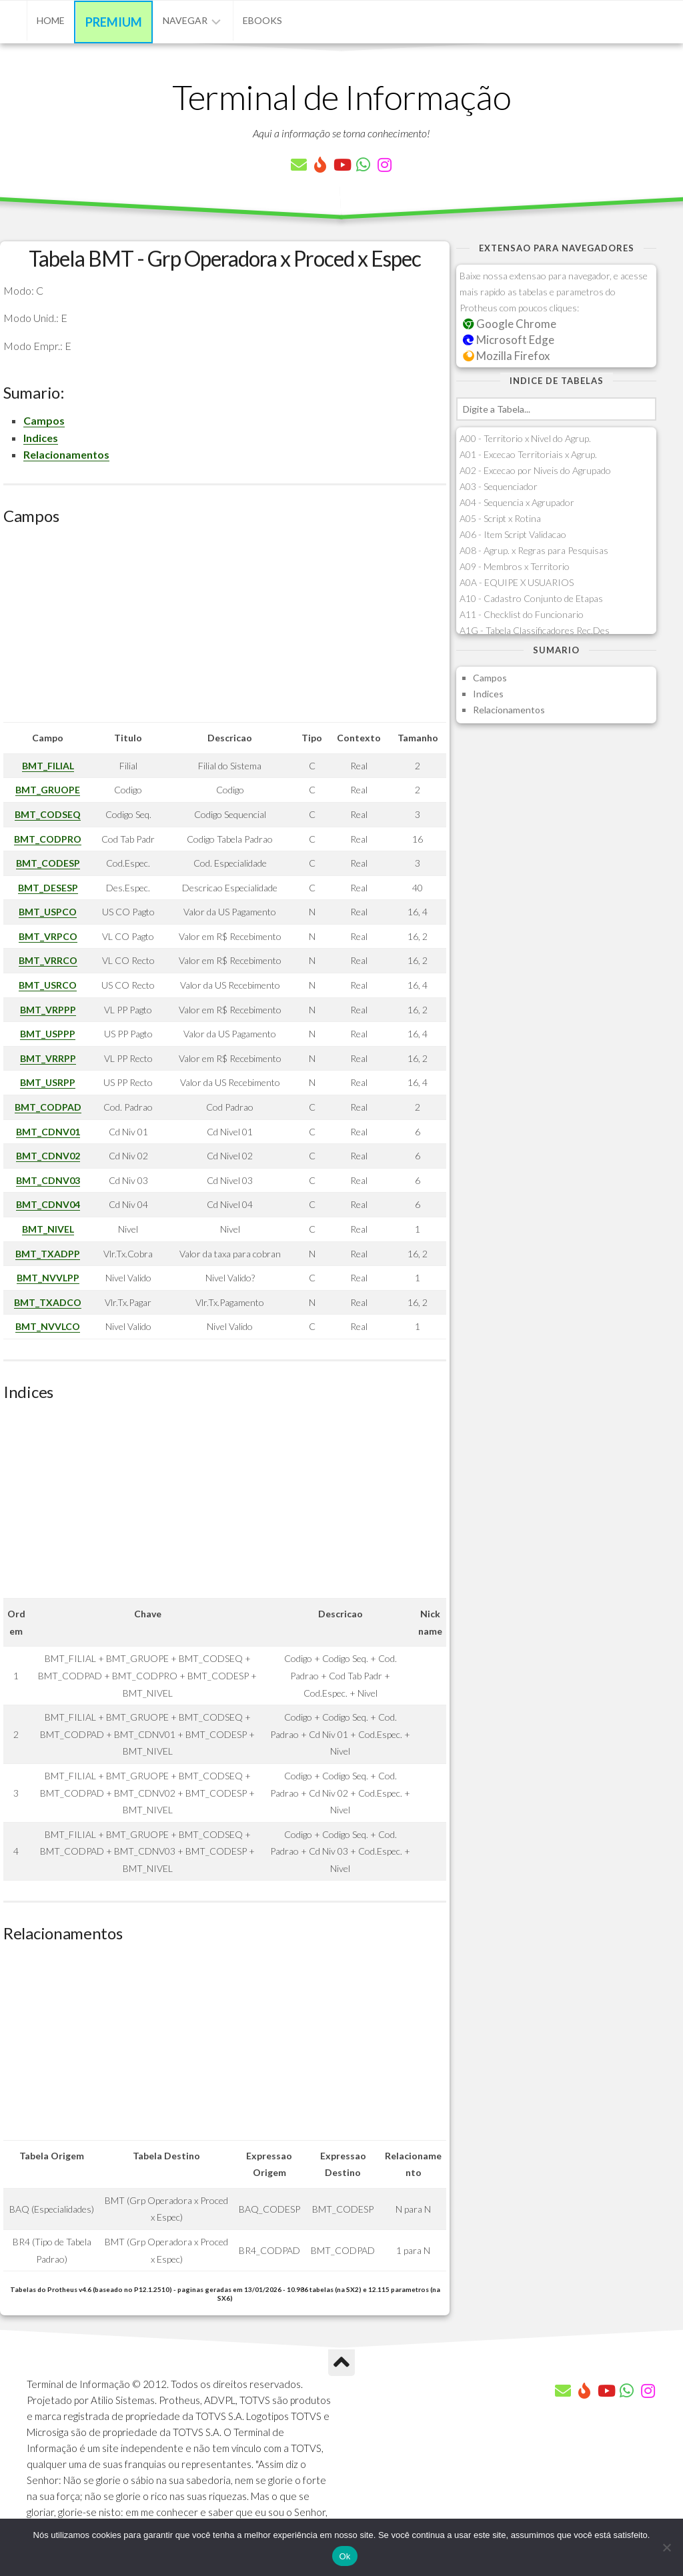 This screenshot has width=683, height=2576. Describe the element at coordinates (51, 20) in the screenshot. I see `Home` at that location.